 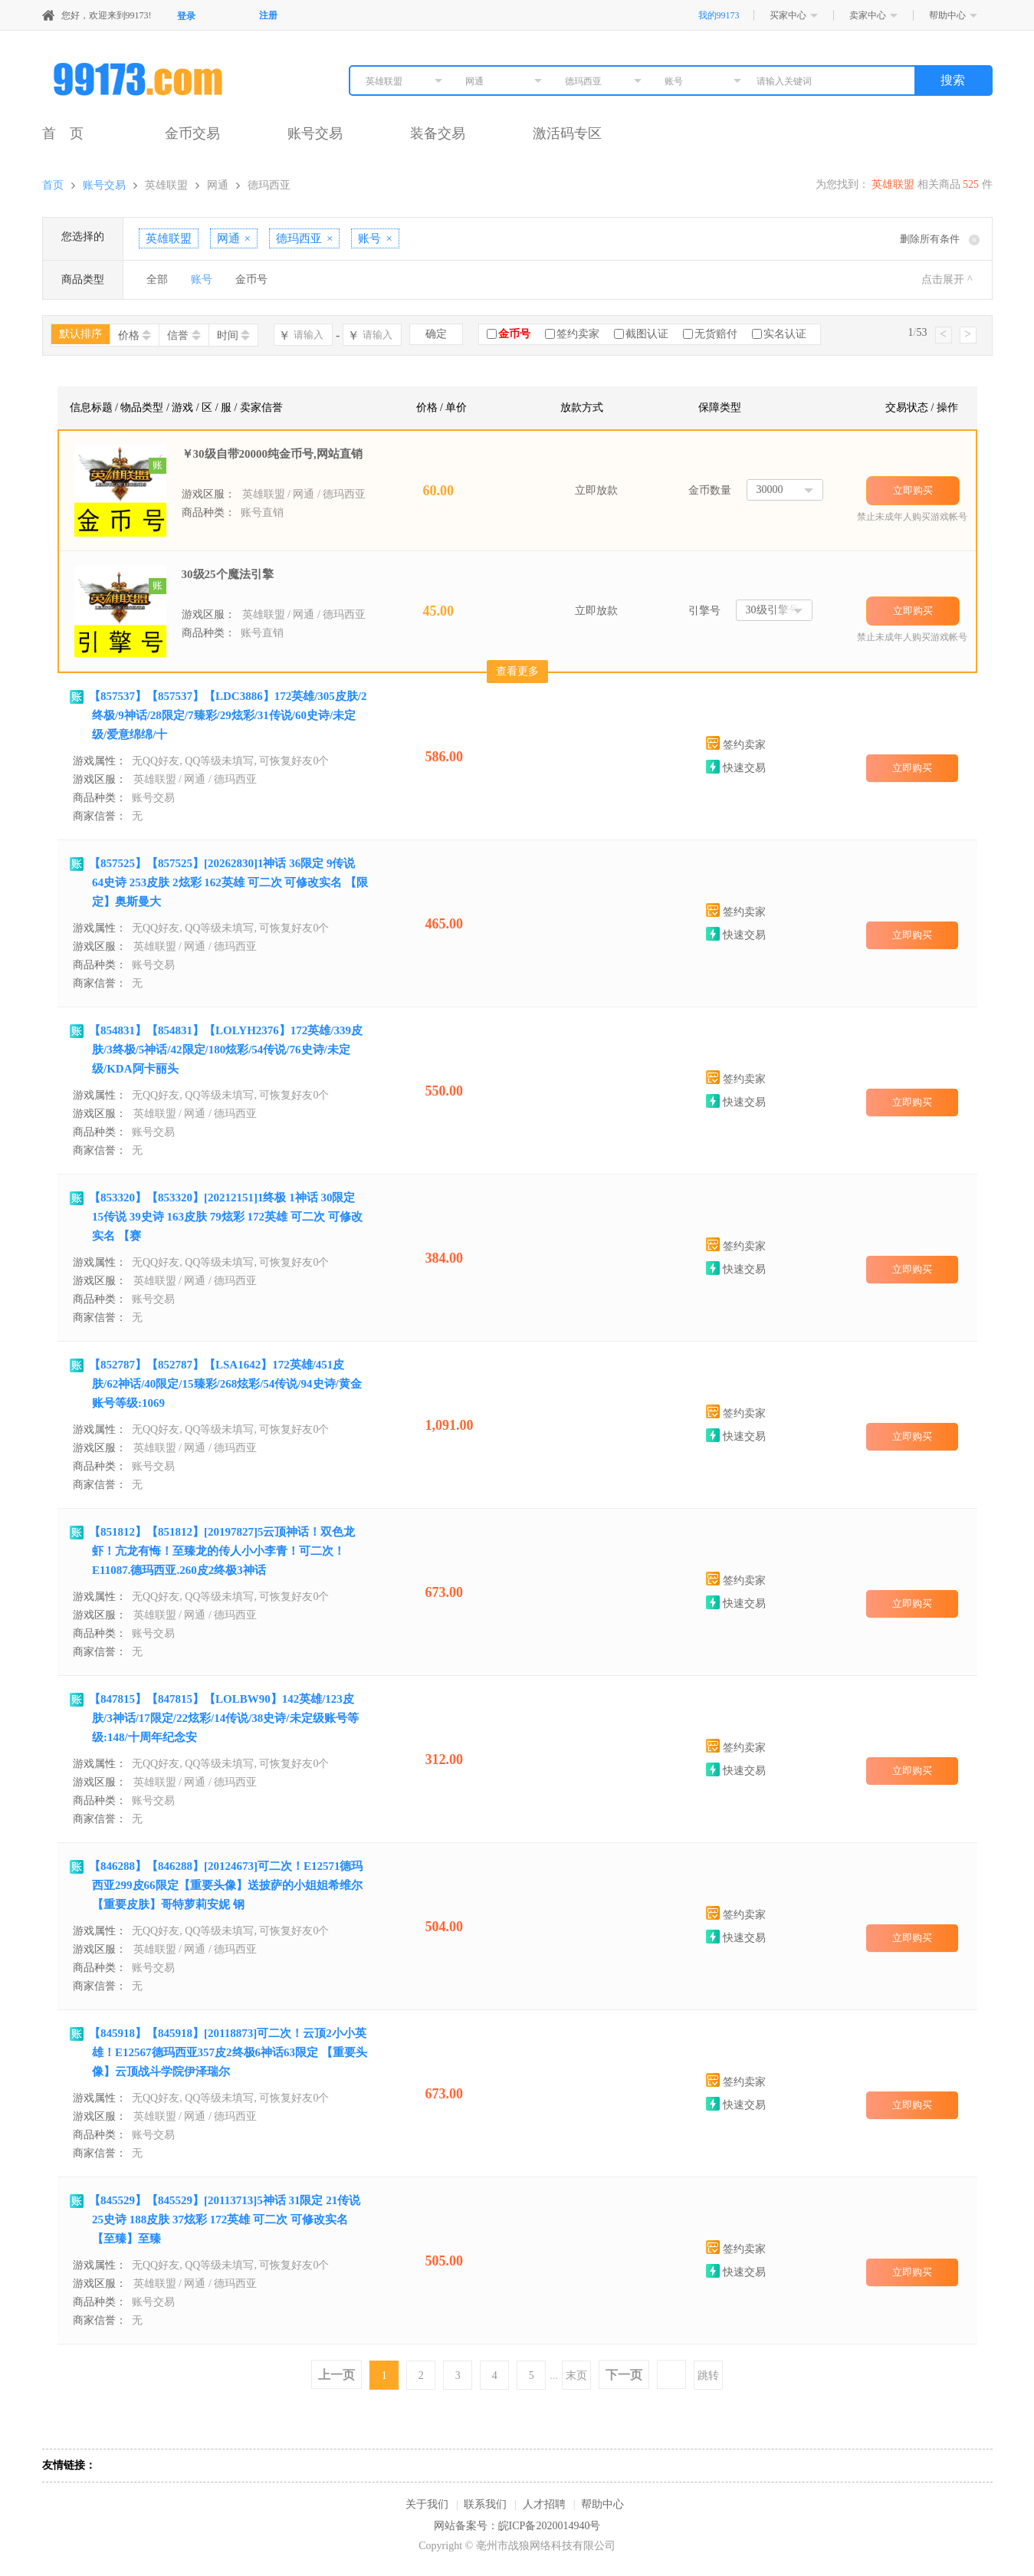 What do you see at coordinates (784, 334) in the screenshot?
I see `实名认证` at bounding box center [784, 334].